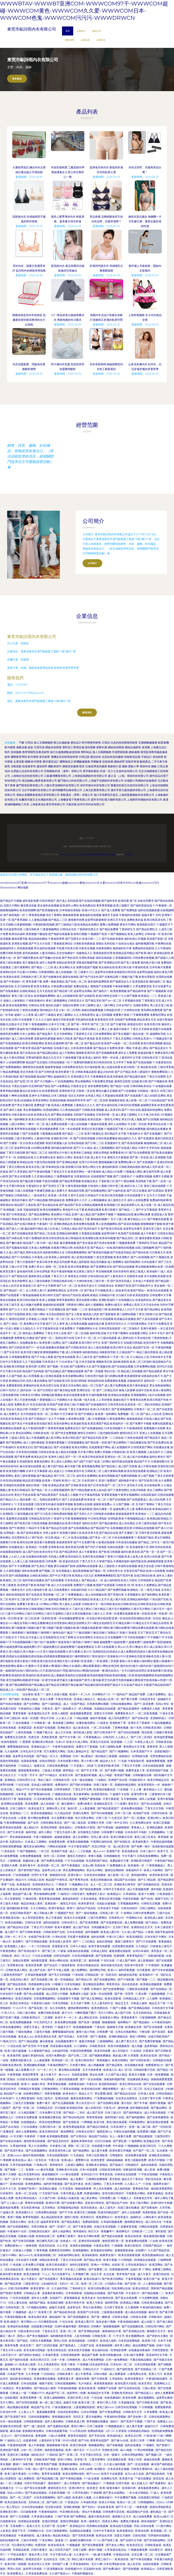 This screenshot has height=2576, width=174. Describe the element at coordinates (96, 1404) in the screenshot. I see `国产在线视频专区` at that location.